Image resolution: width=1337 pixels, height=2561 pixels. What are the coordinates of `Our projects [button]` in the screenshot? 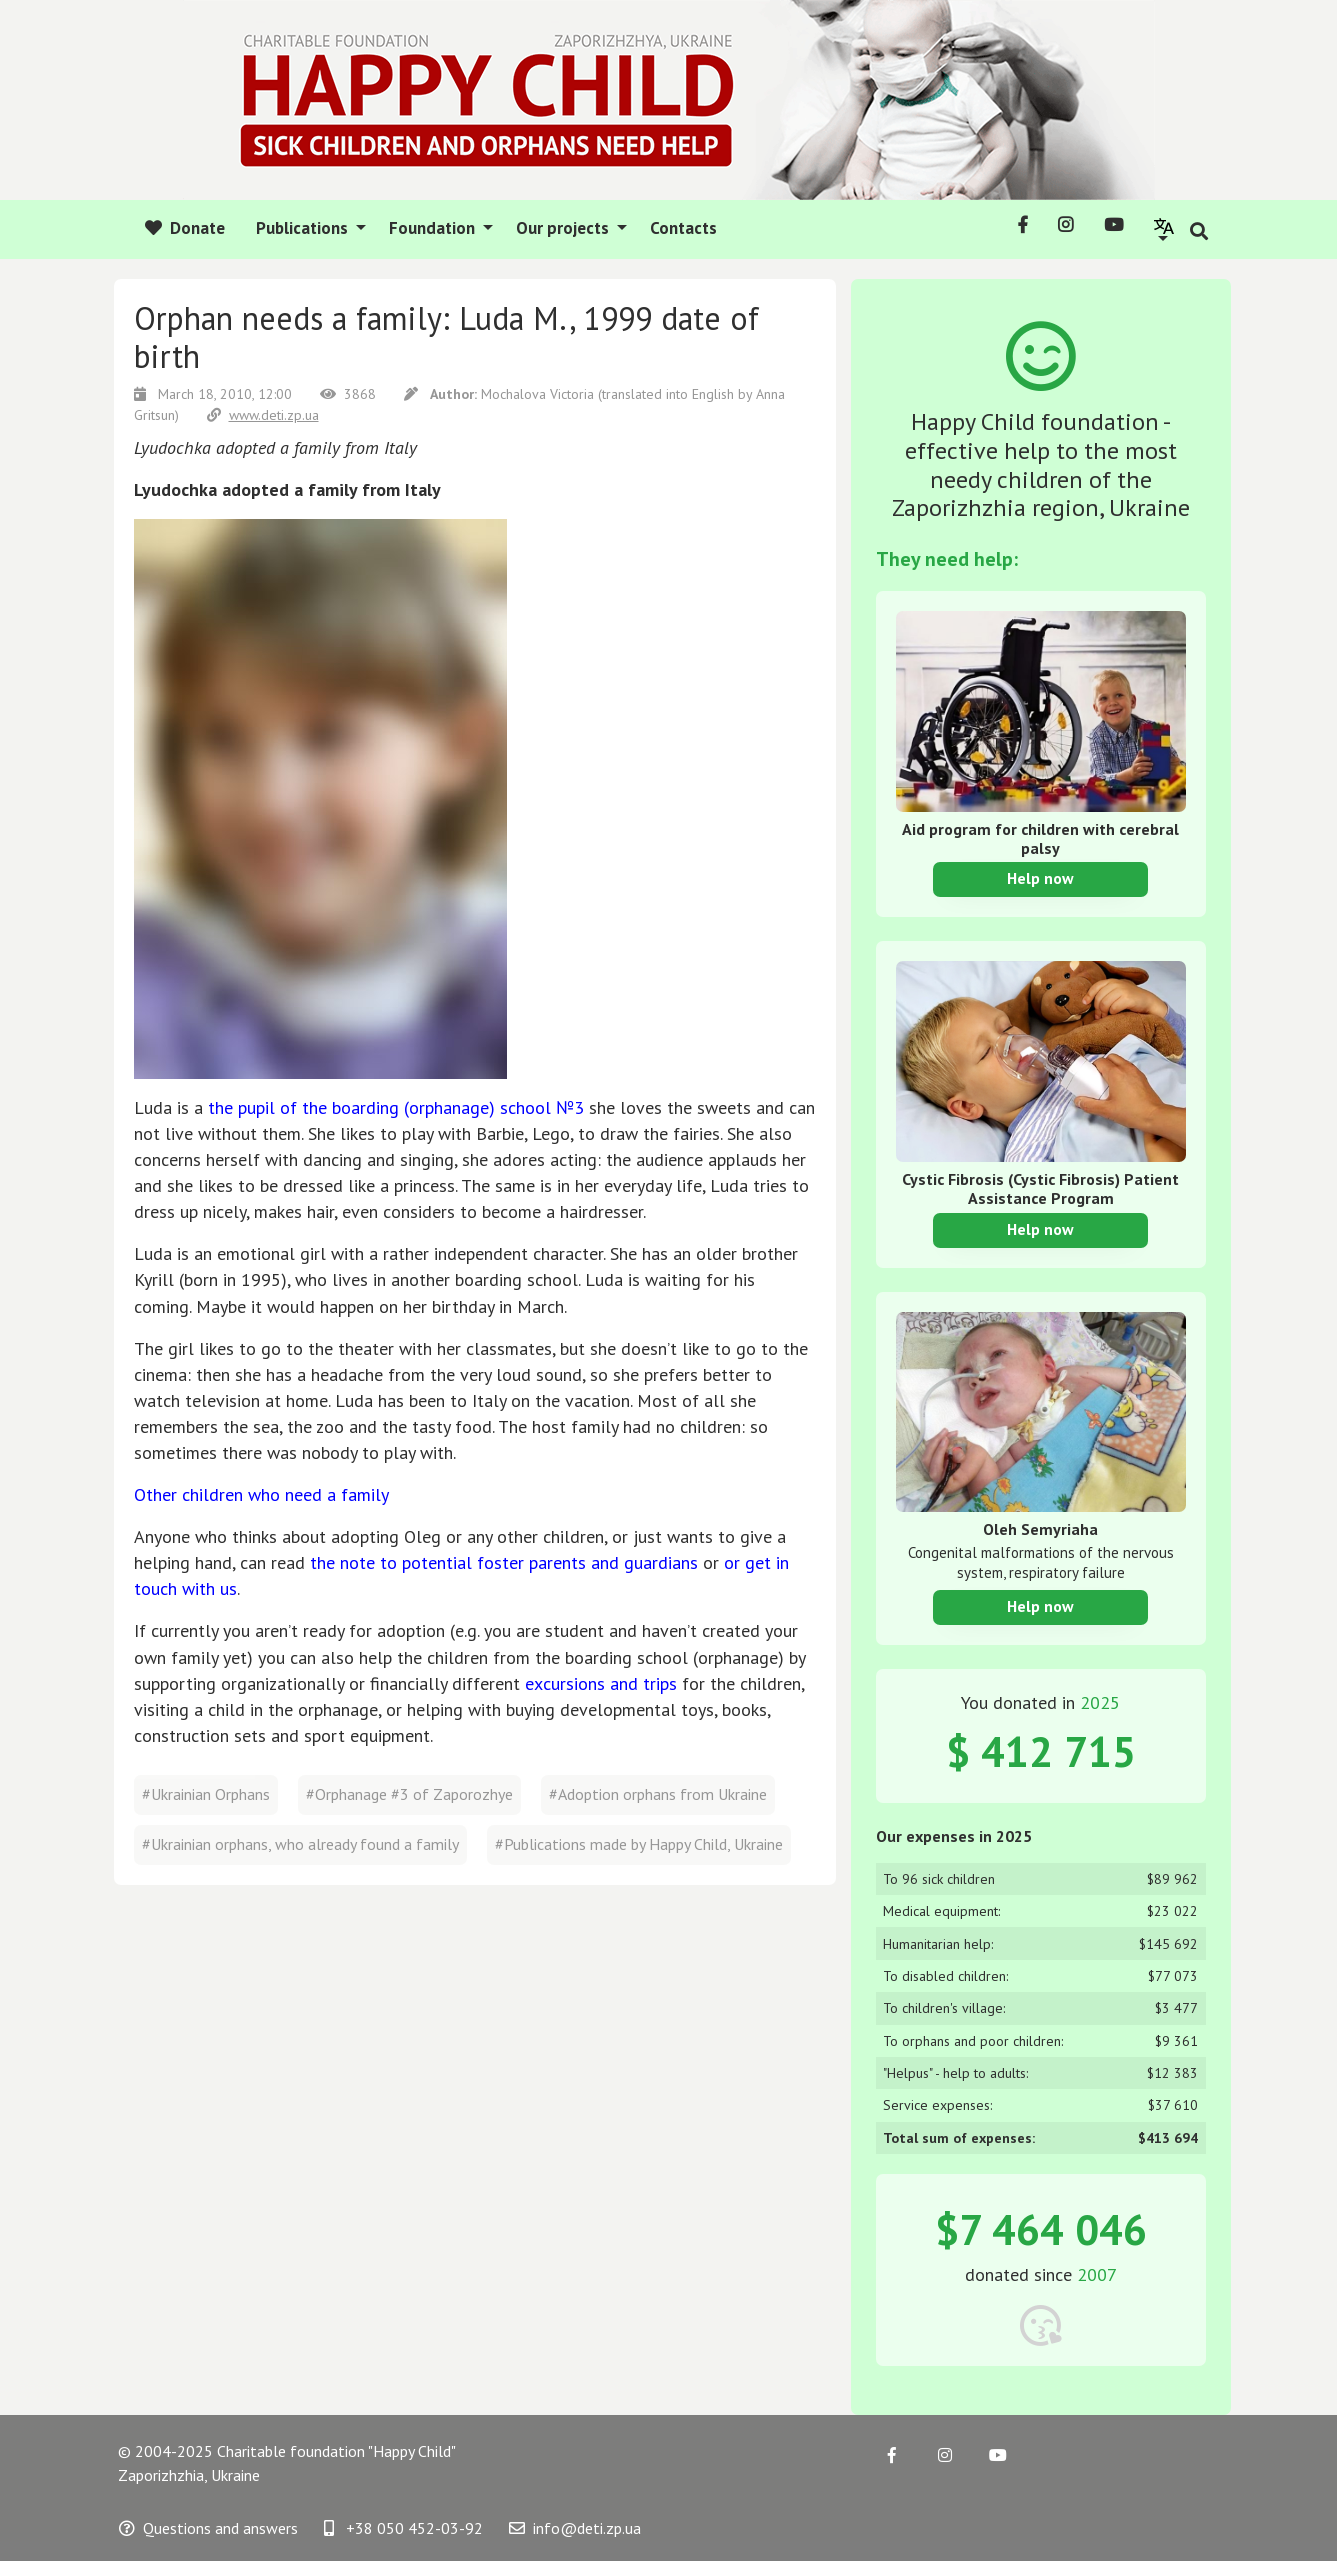 It's located at (564, 228).